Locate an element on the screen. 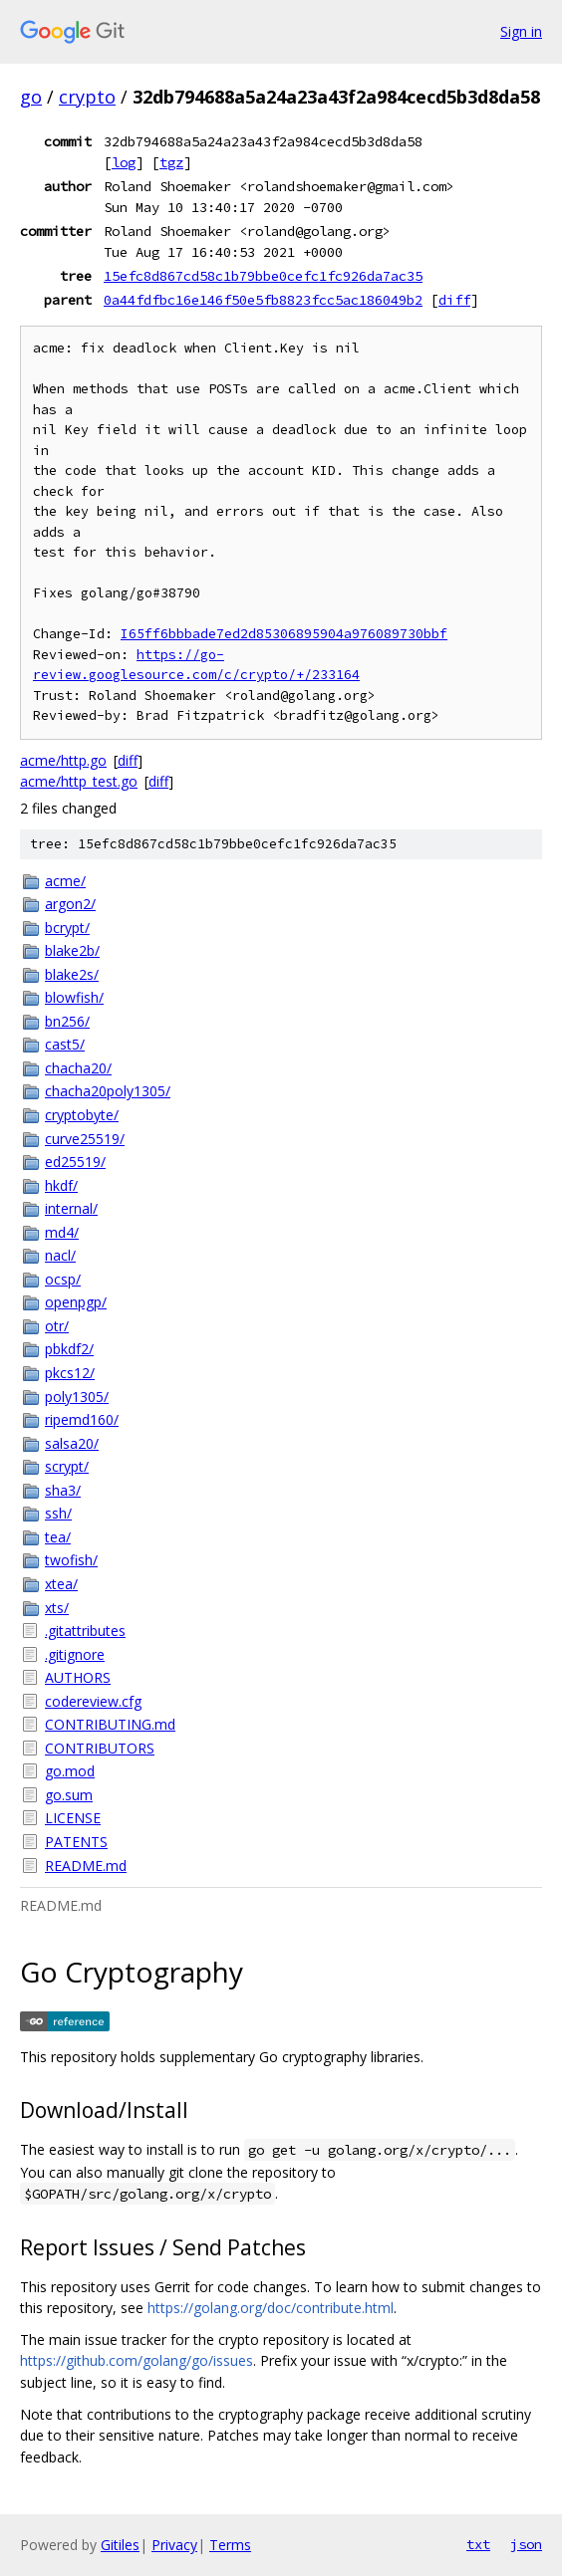 This screenshot has height=2576, width=562. chacha20poly1305/ is located at coordinates (107, 1090).